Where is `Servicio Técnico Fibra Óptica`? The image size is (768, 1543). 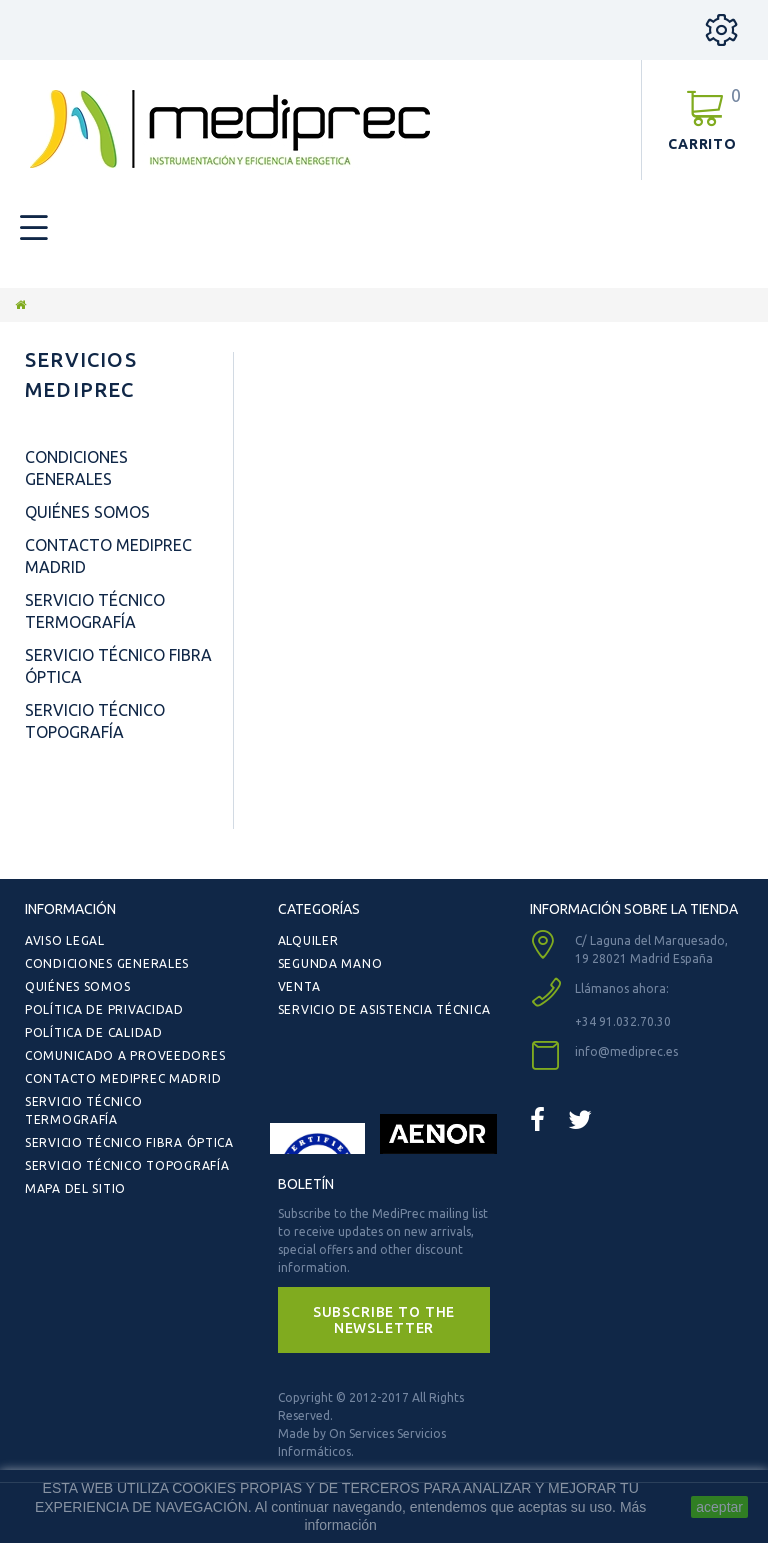
Servicio Técnico Fibra Óptica is located at coordinates (129, 1142).